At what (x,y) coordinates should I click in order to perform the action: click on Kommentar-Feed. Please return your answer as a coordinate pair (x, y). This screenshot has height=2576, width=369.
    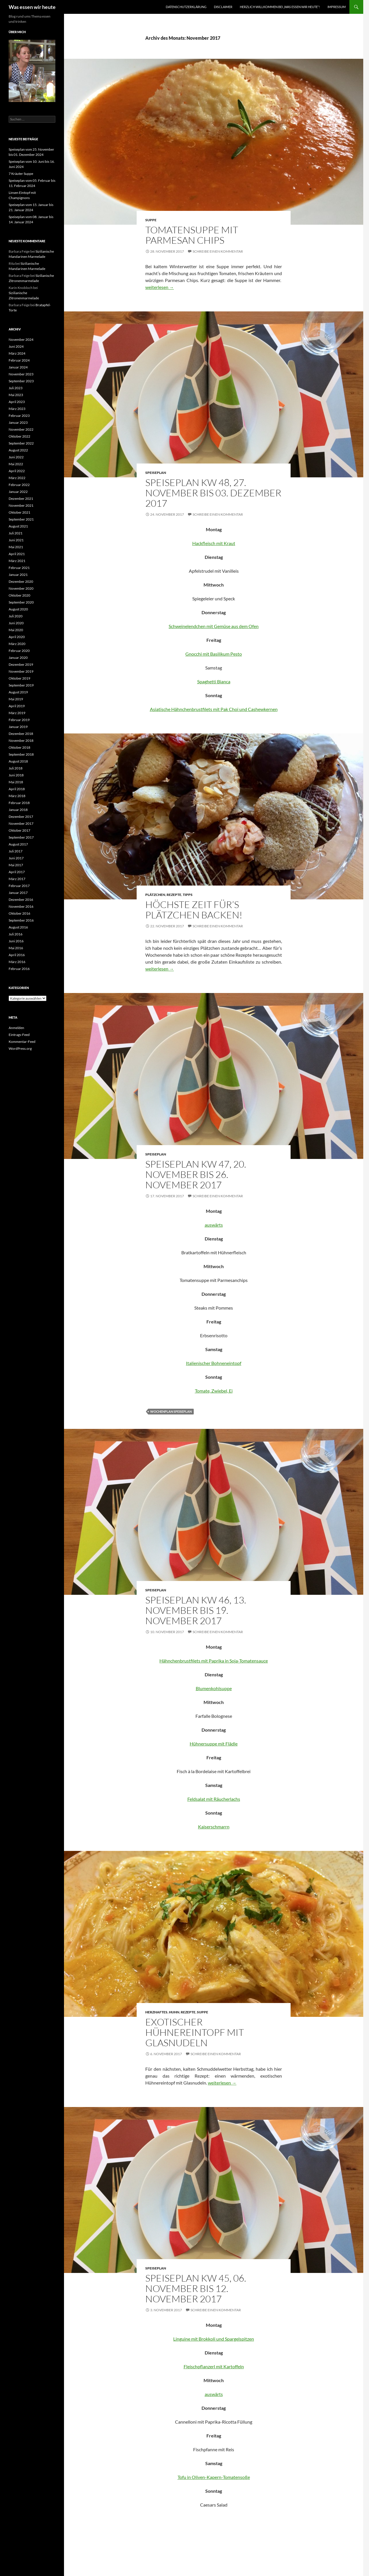
    Looking at the image, I should click on (22, 1041).